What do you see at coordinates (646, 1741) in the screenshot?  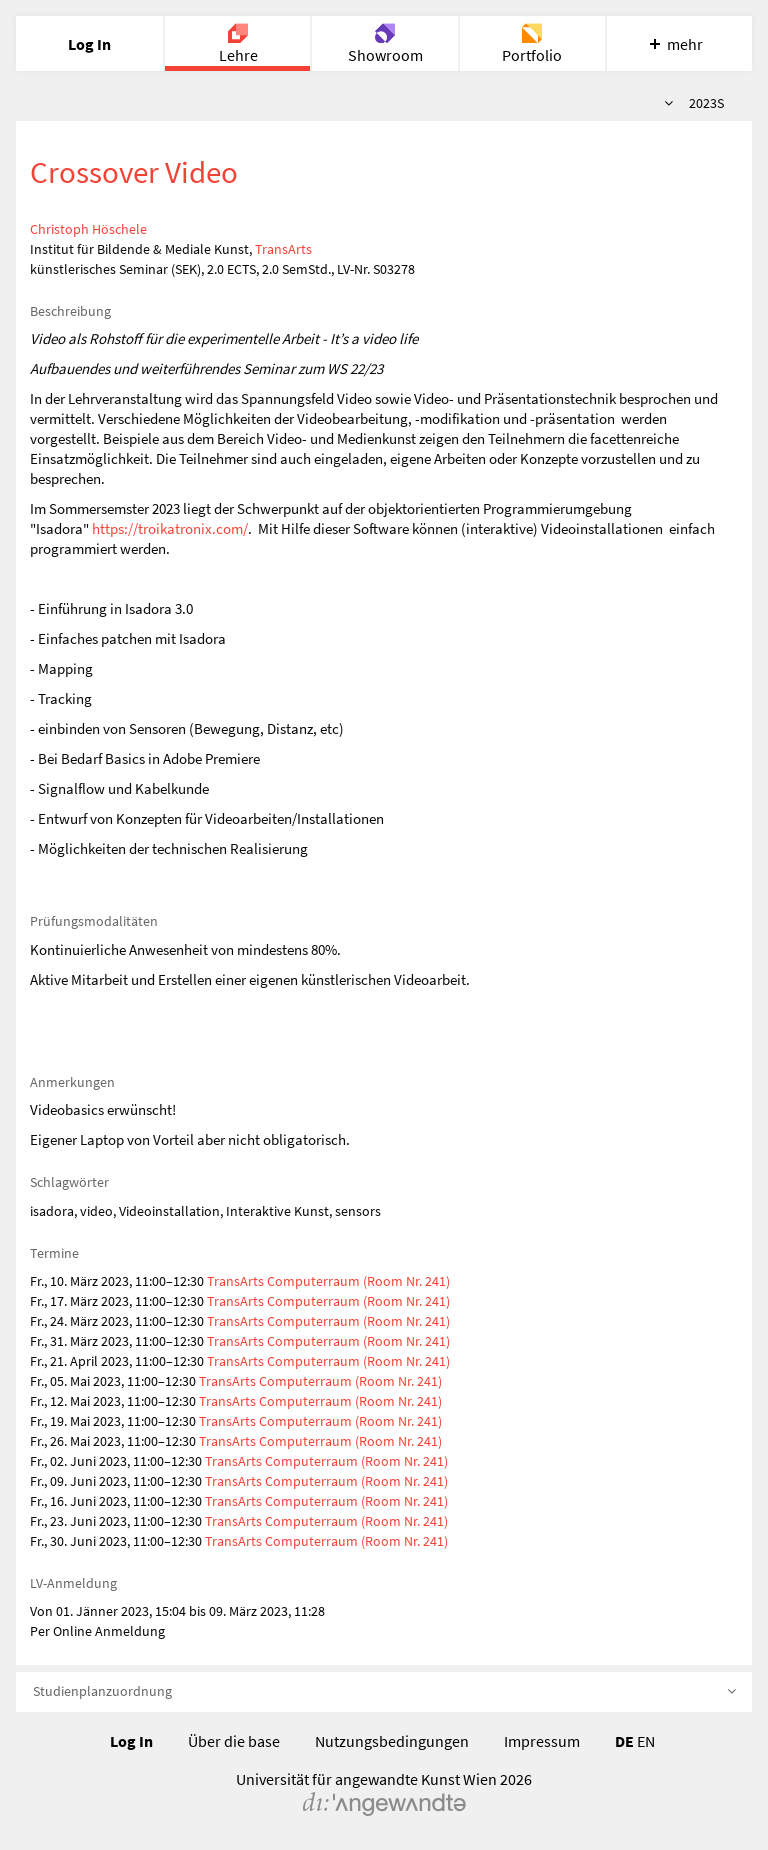 I see `EN` at bounding box center [646, 1741].